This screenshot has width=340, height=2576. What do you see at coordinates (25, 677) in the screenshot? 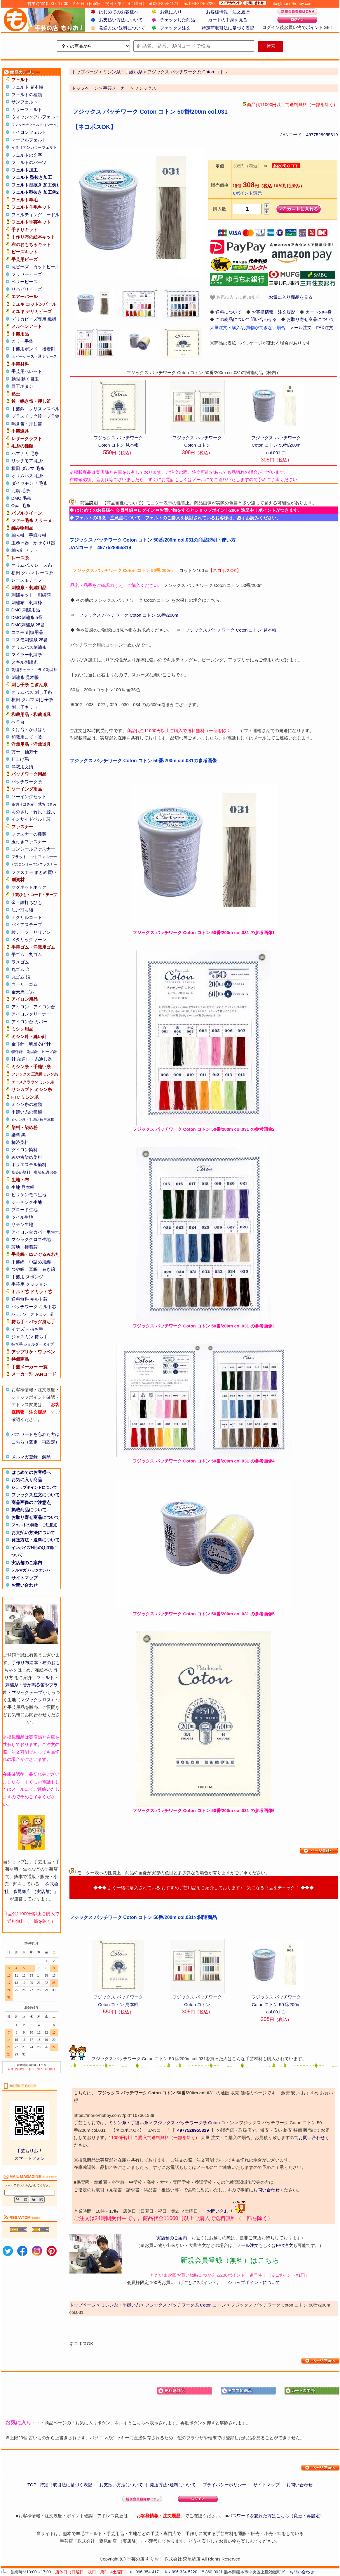
I see `刺繍糸 見本帳` at bounding box center [25, 677].